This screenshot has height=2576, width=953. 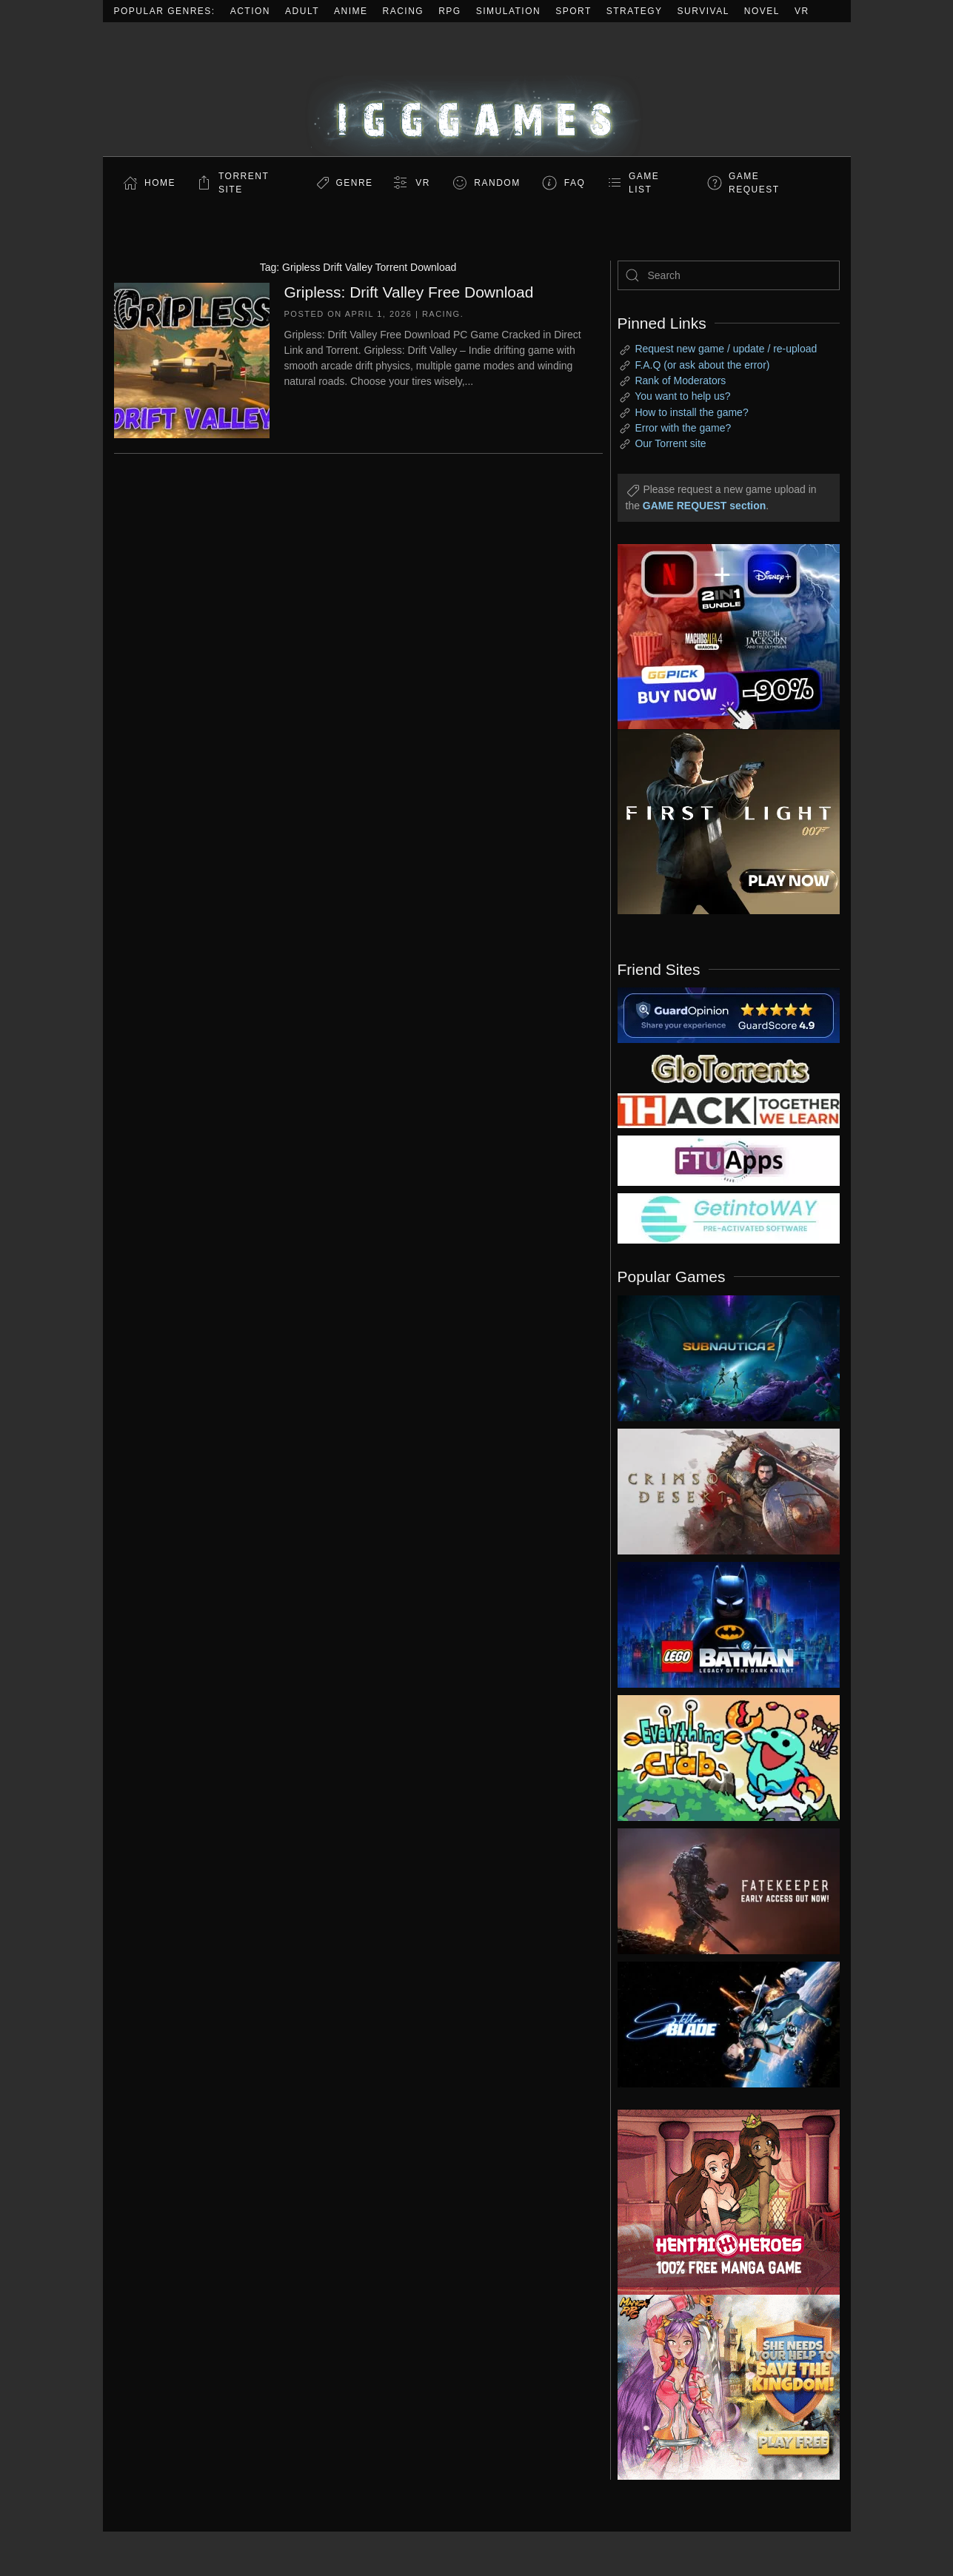 What do you see at coordinates (729, 1067) in the screenshot?
I see `[my friend 2]` at bounding box center [729, 1067].